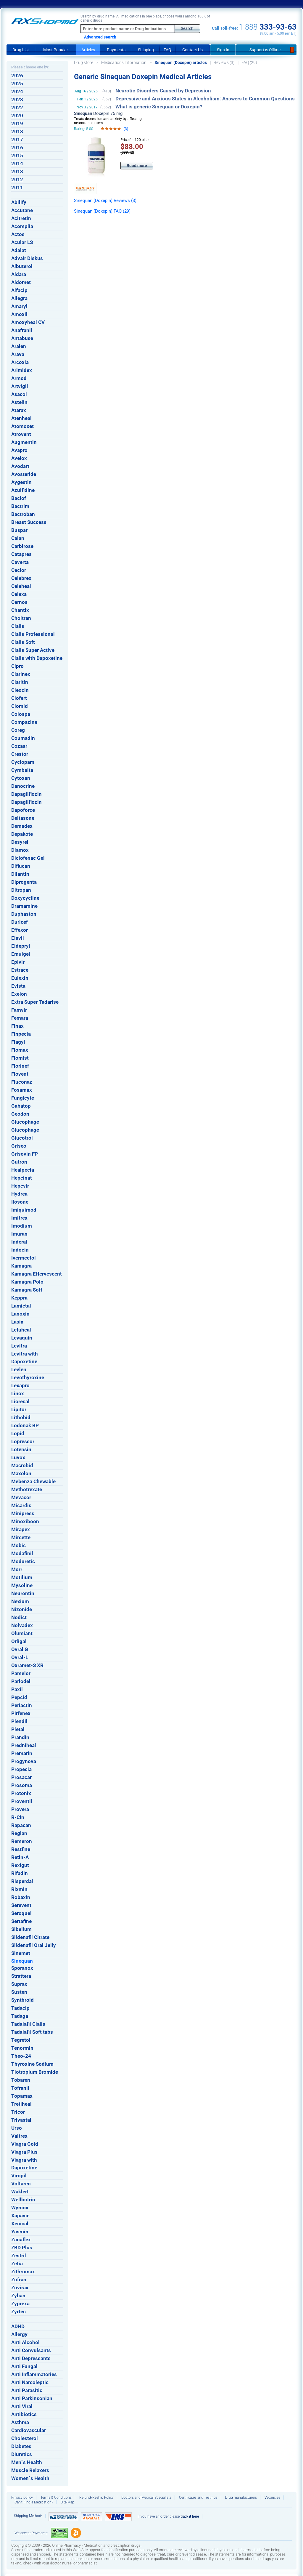 Image resolution: width=303 pixels, height=2576 pixels. What do you see at coordinates (21, 2454) in the screenshot?
I see `Diuretics` at bounding box center [21, 2454].